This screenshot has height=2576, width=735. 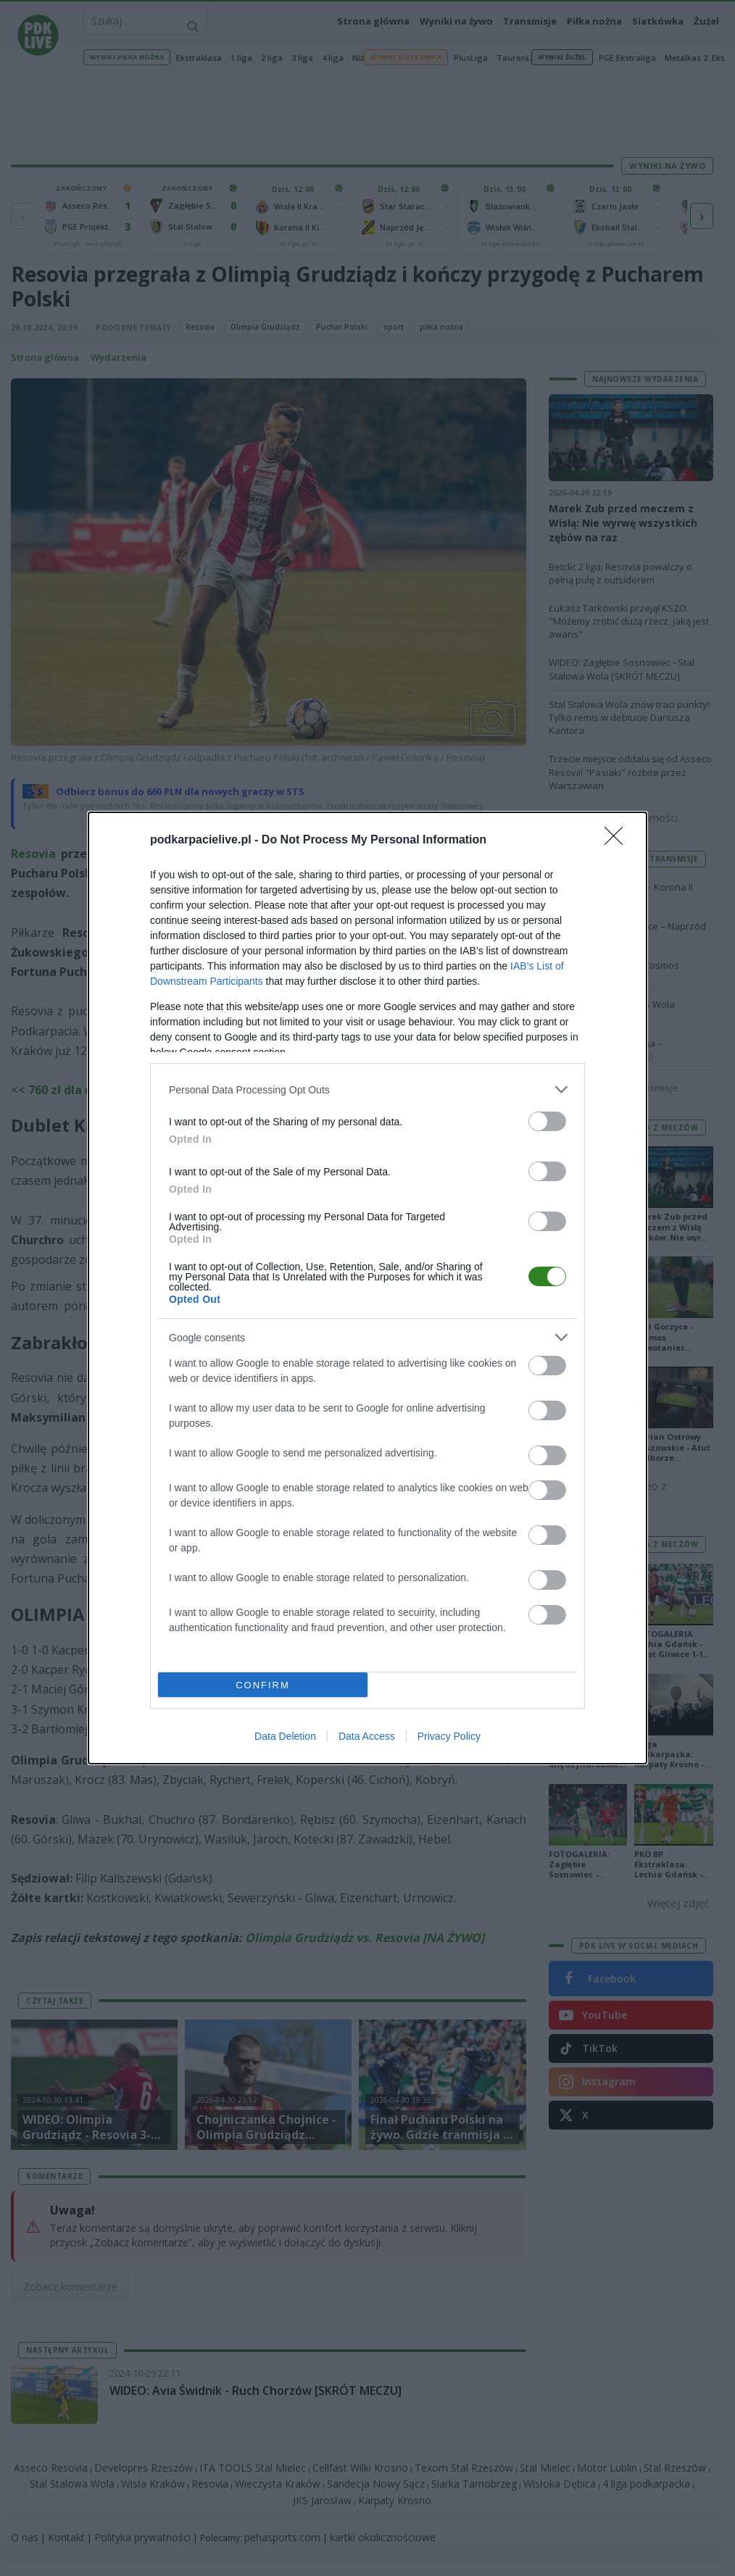 What do you see at coordinates (547, 1121) in the screenshot?
I see `[switch]` at bounding box center [547, 1121].